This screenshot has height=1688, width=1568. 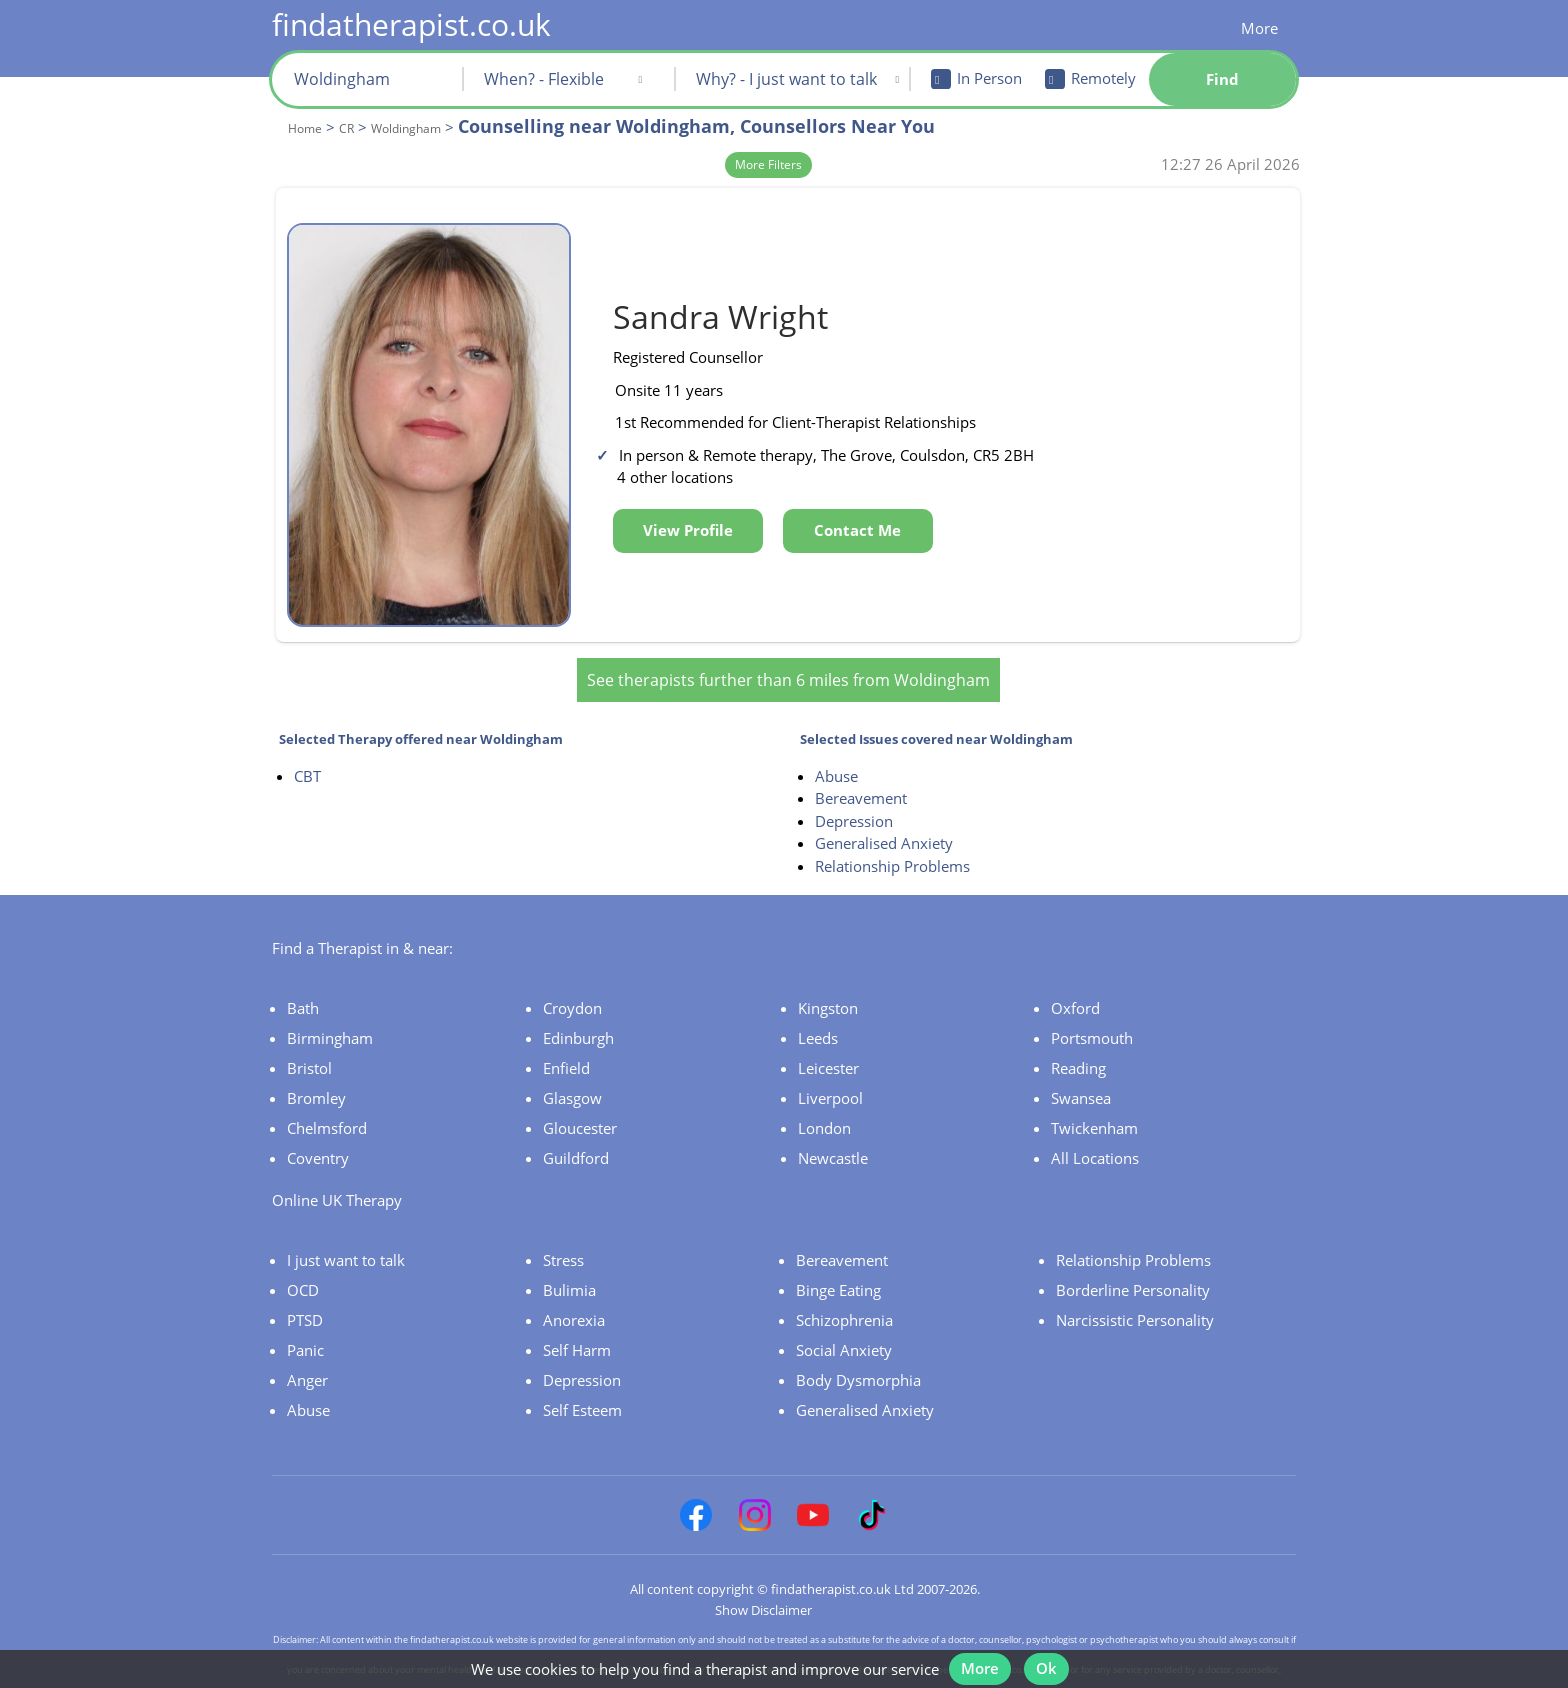 What do you see at coordinates (318, 1128) in the screenshot?
I see `Coventry` at bounding box center [318, 1128].